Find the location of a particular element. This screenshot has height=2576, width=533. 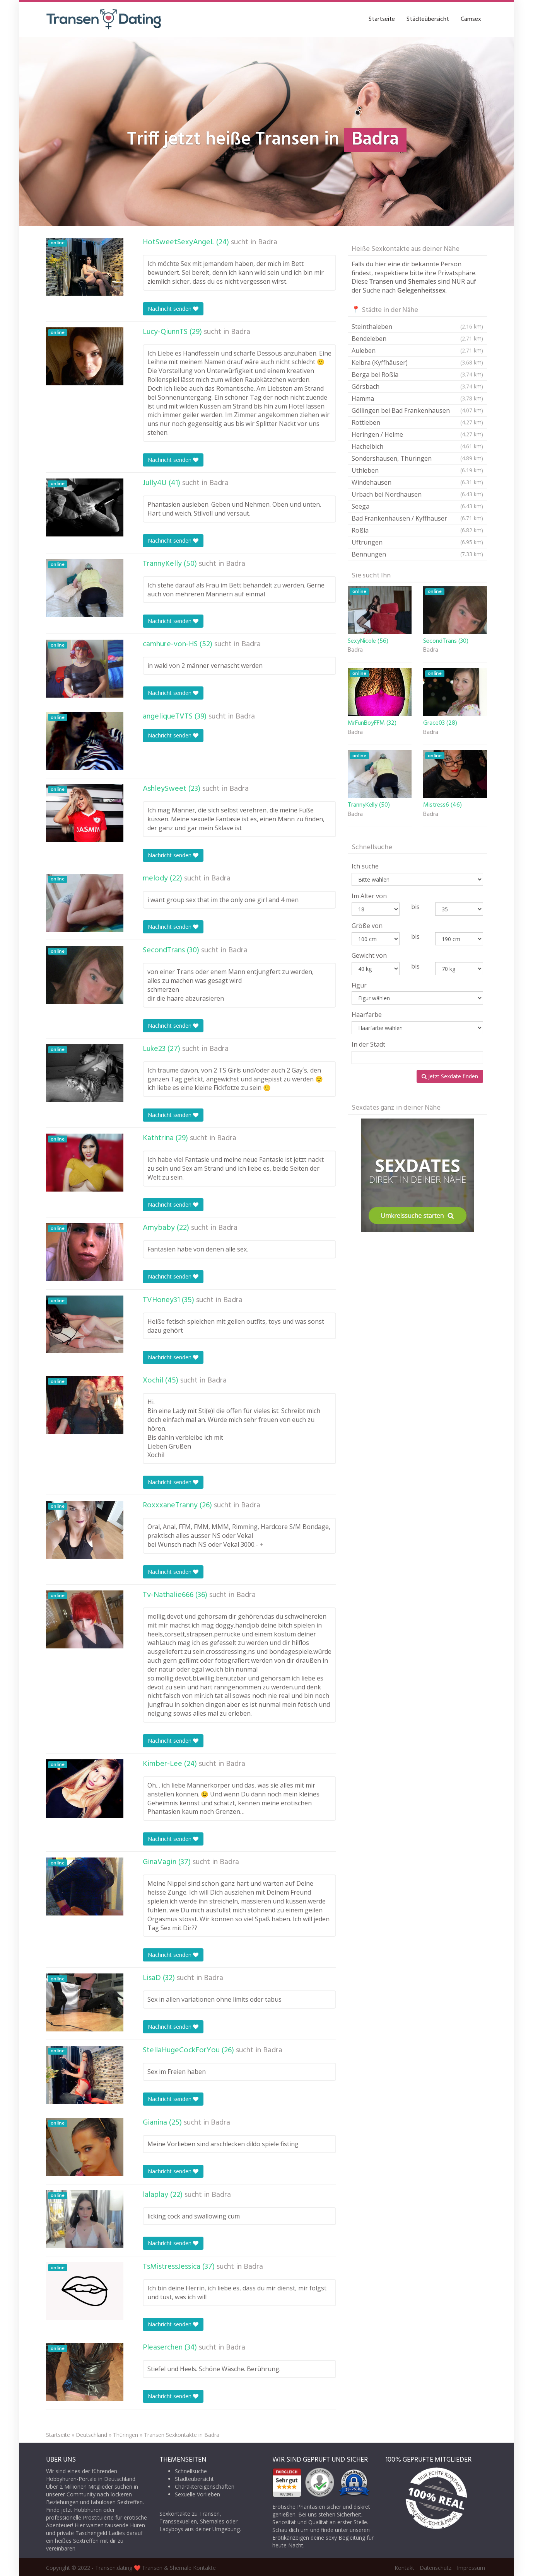

Städteübersicht is located at coordinates (428, 19).